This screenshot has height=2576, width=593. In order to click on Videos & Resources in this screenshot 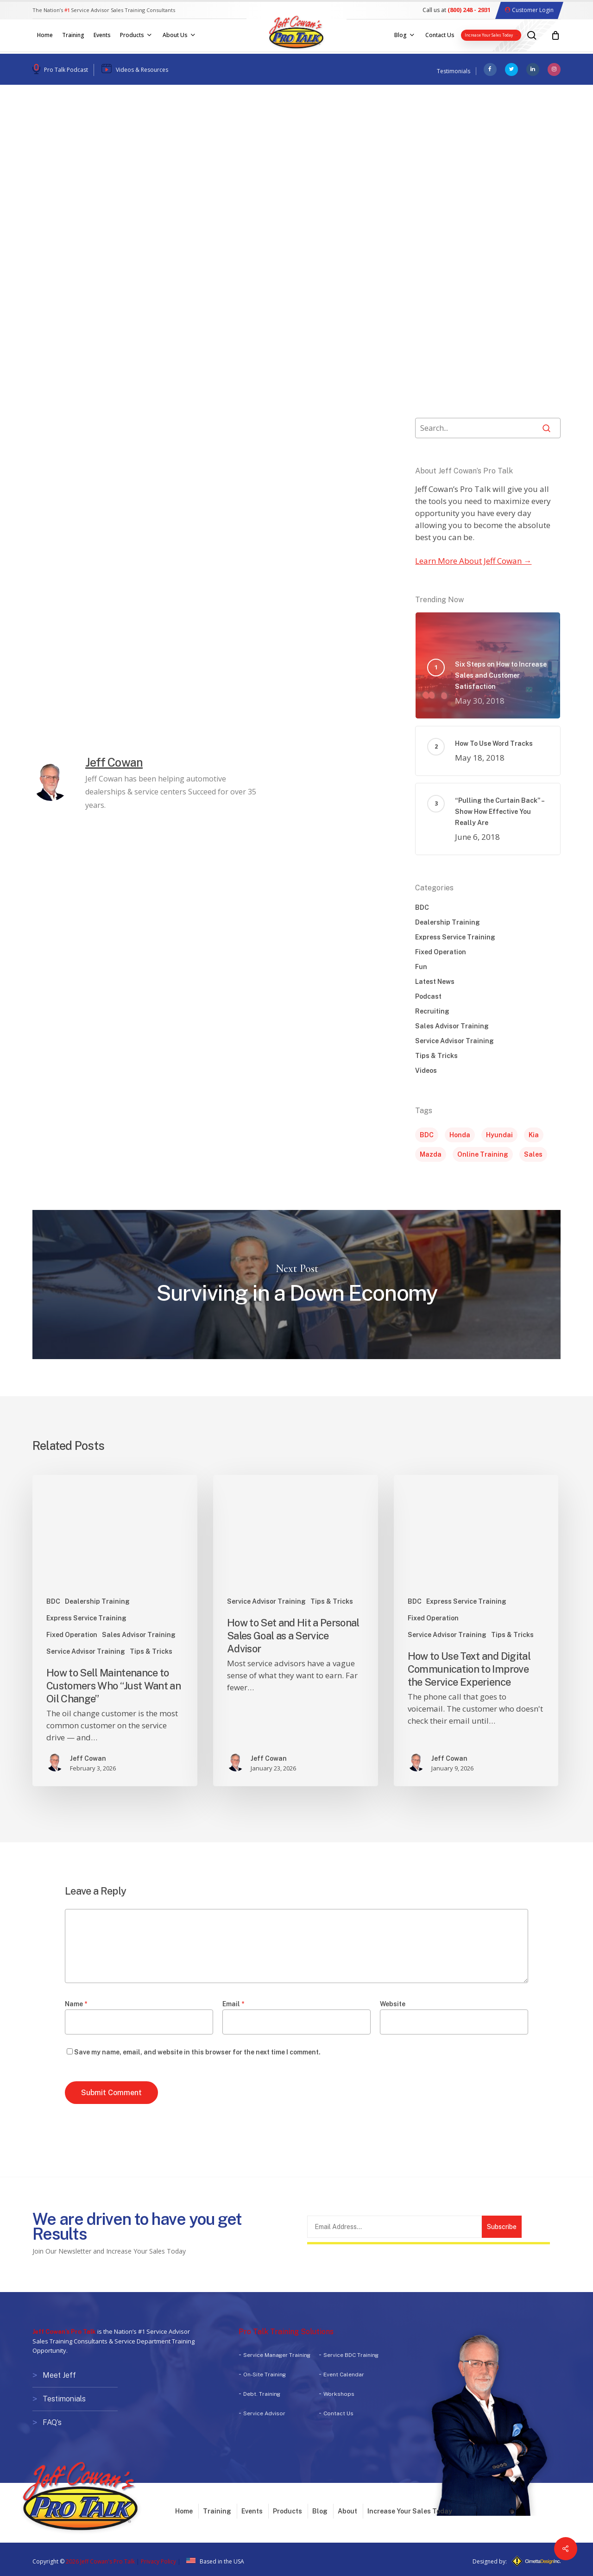, I will do `click(142, 70)`.